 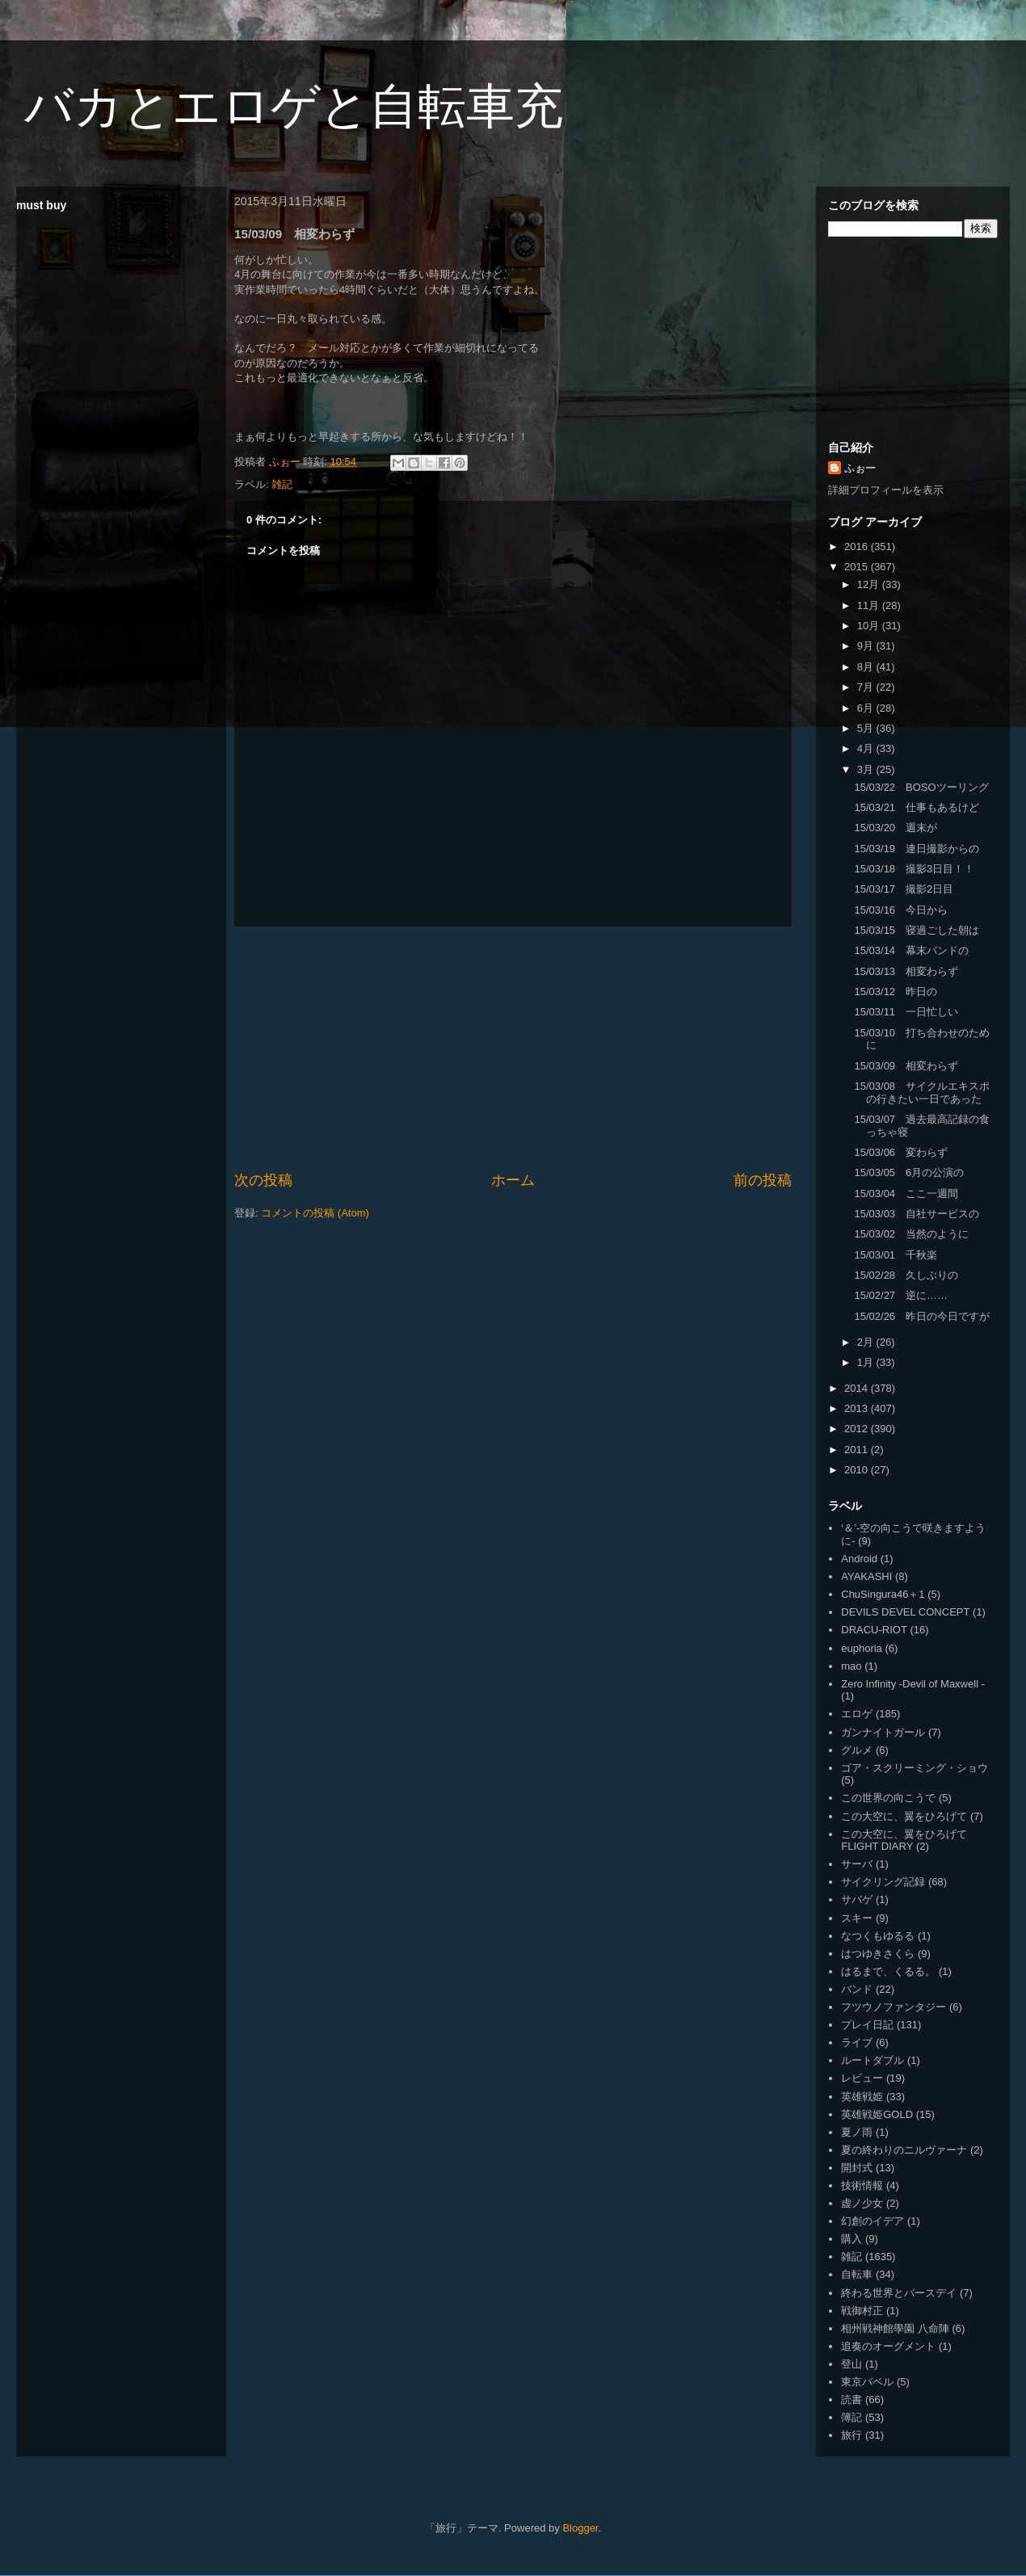 I want to click on 15/03/05 6月の公演の, so click(x=909, y=1172).